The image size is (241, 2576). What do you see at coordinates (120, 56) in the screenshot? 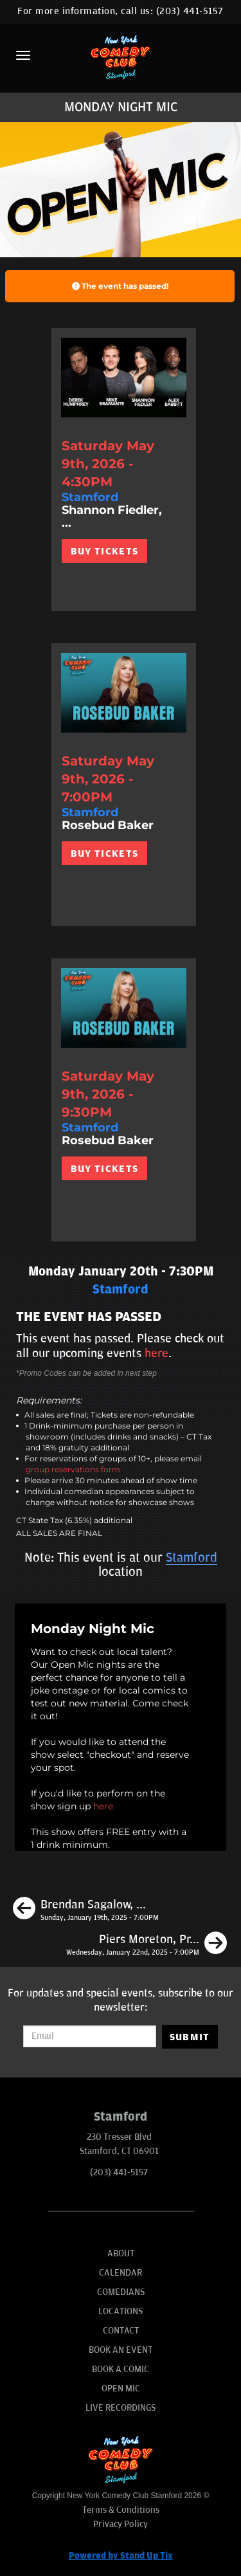
I see `[New York Comedy Club Stamford]` at bounding box center [120, 56].